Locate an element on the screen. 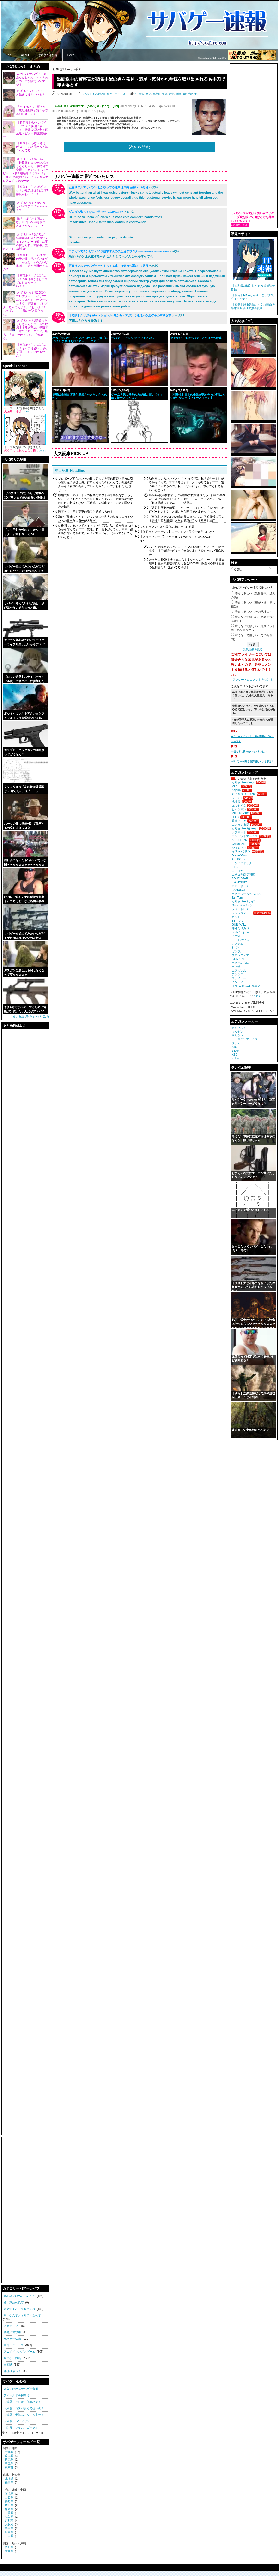 Image resolution: width=279 pixels, height=2576 pixels. ⇒初心者に薦めたいカスタムは？ is located at coordinates (249, 751).